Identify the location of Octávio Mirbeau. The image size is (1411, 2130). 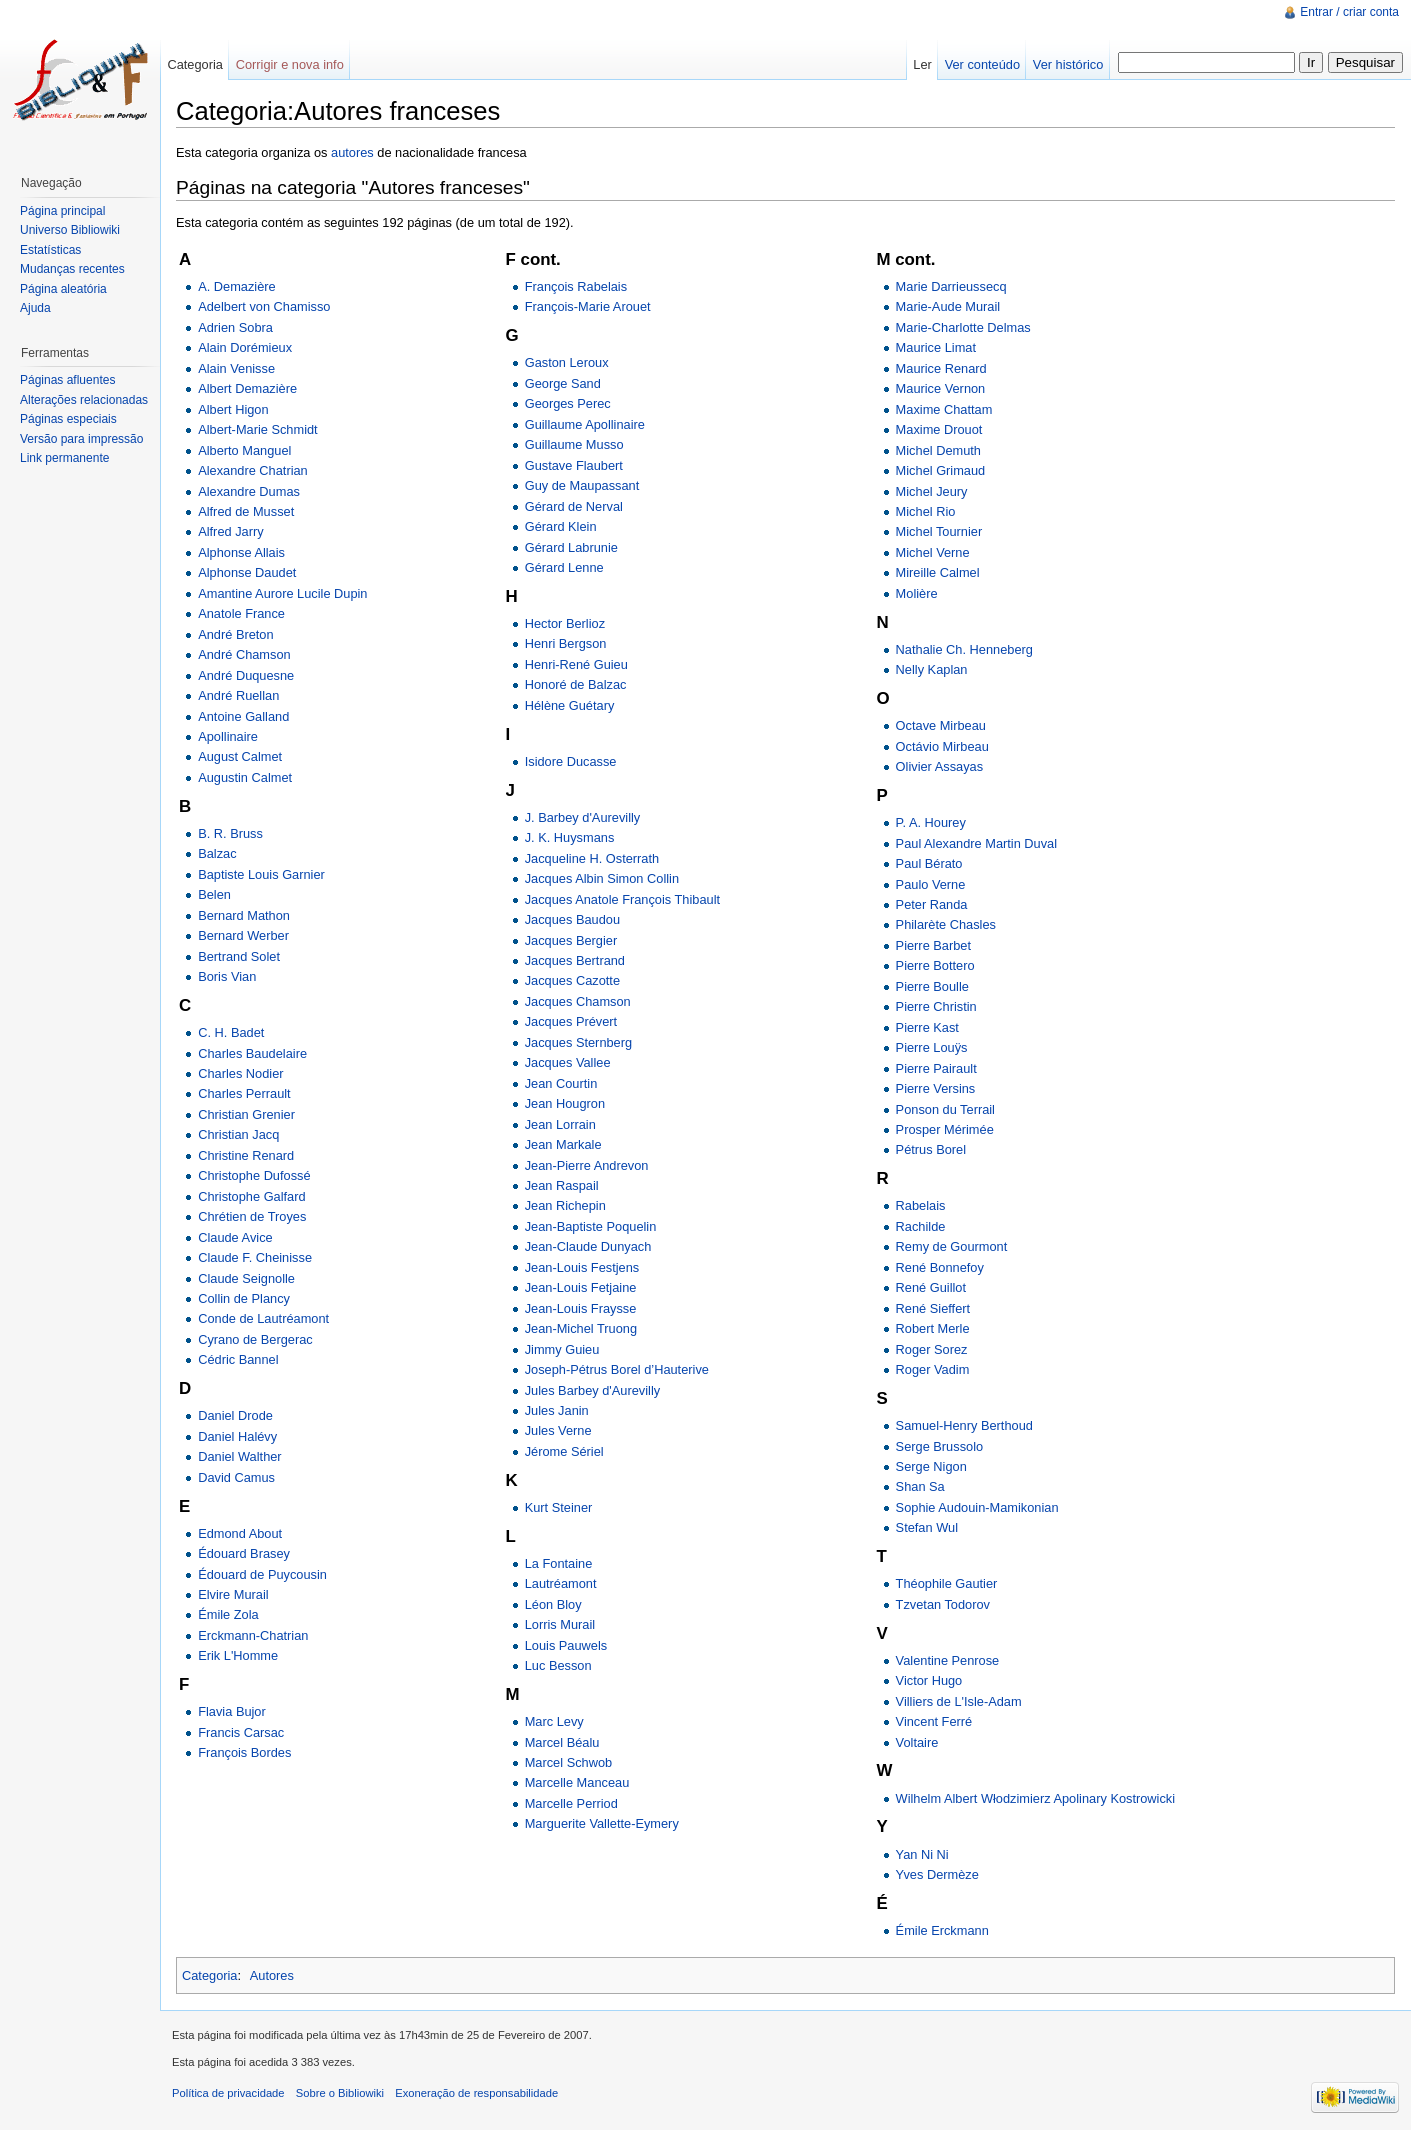
(942, 746).